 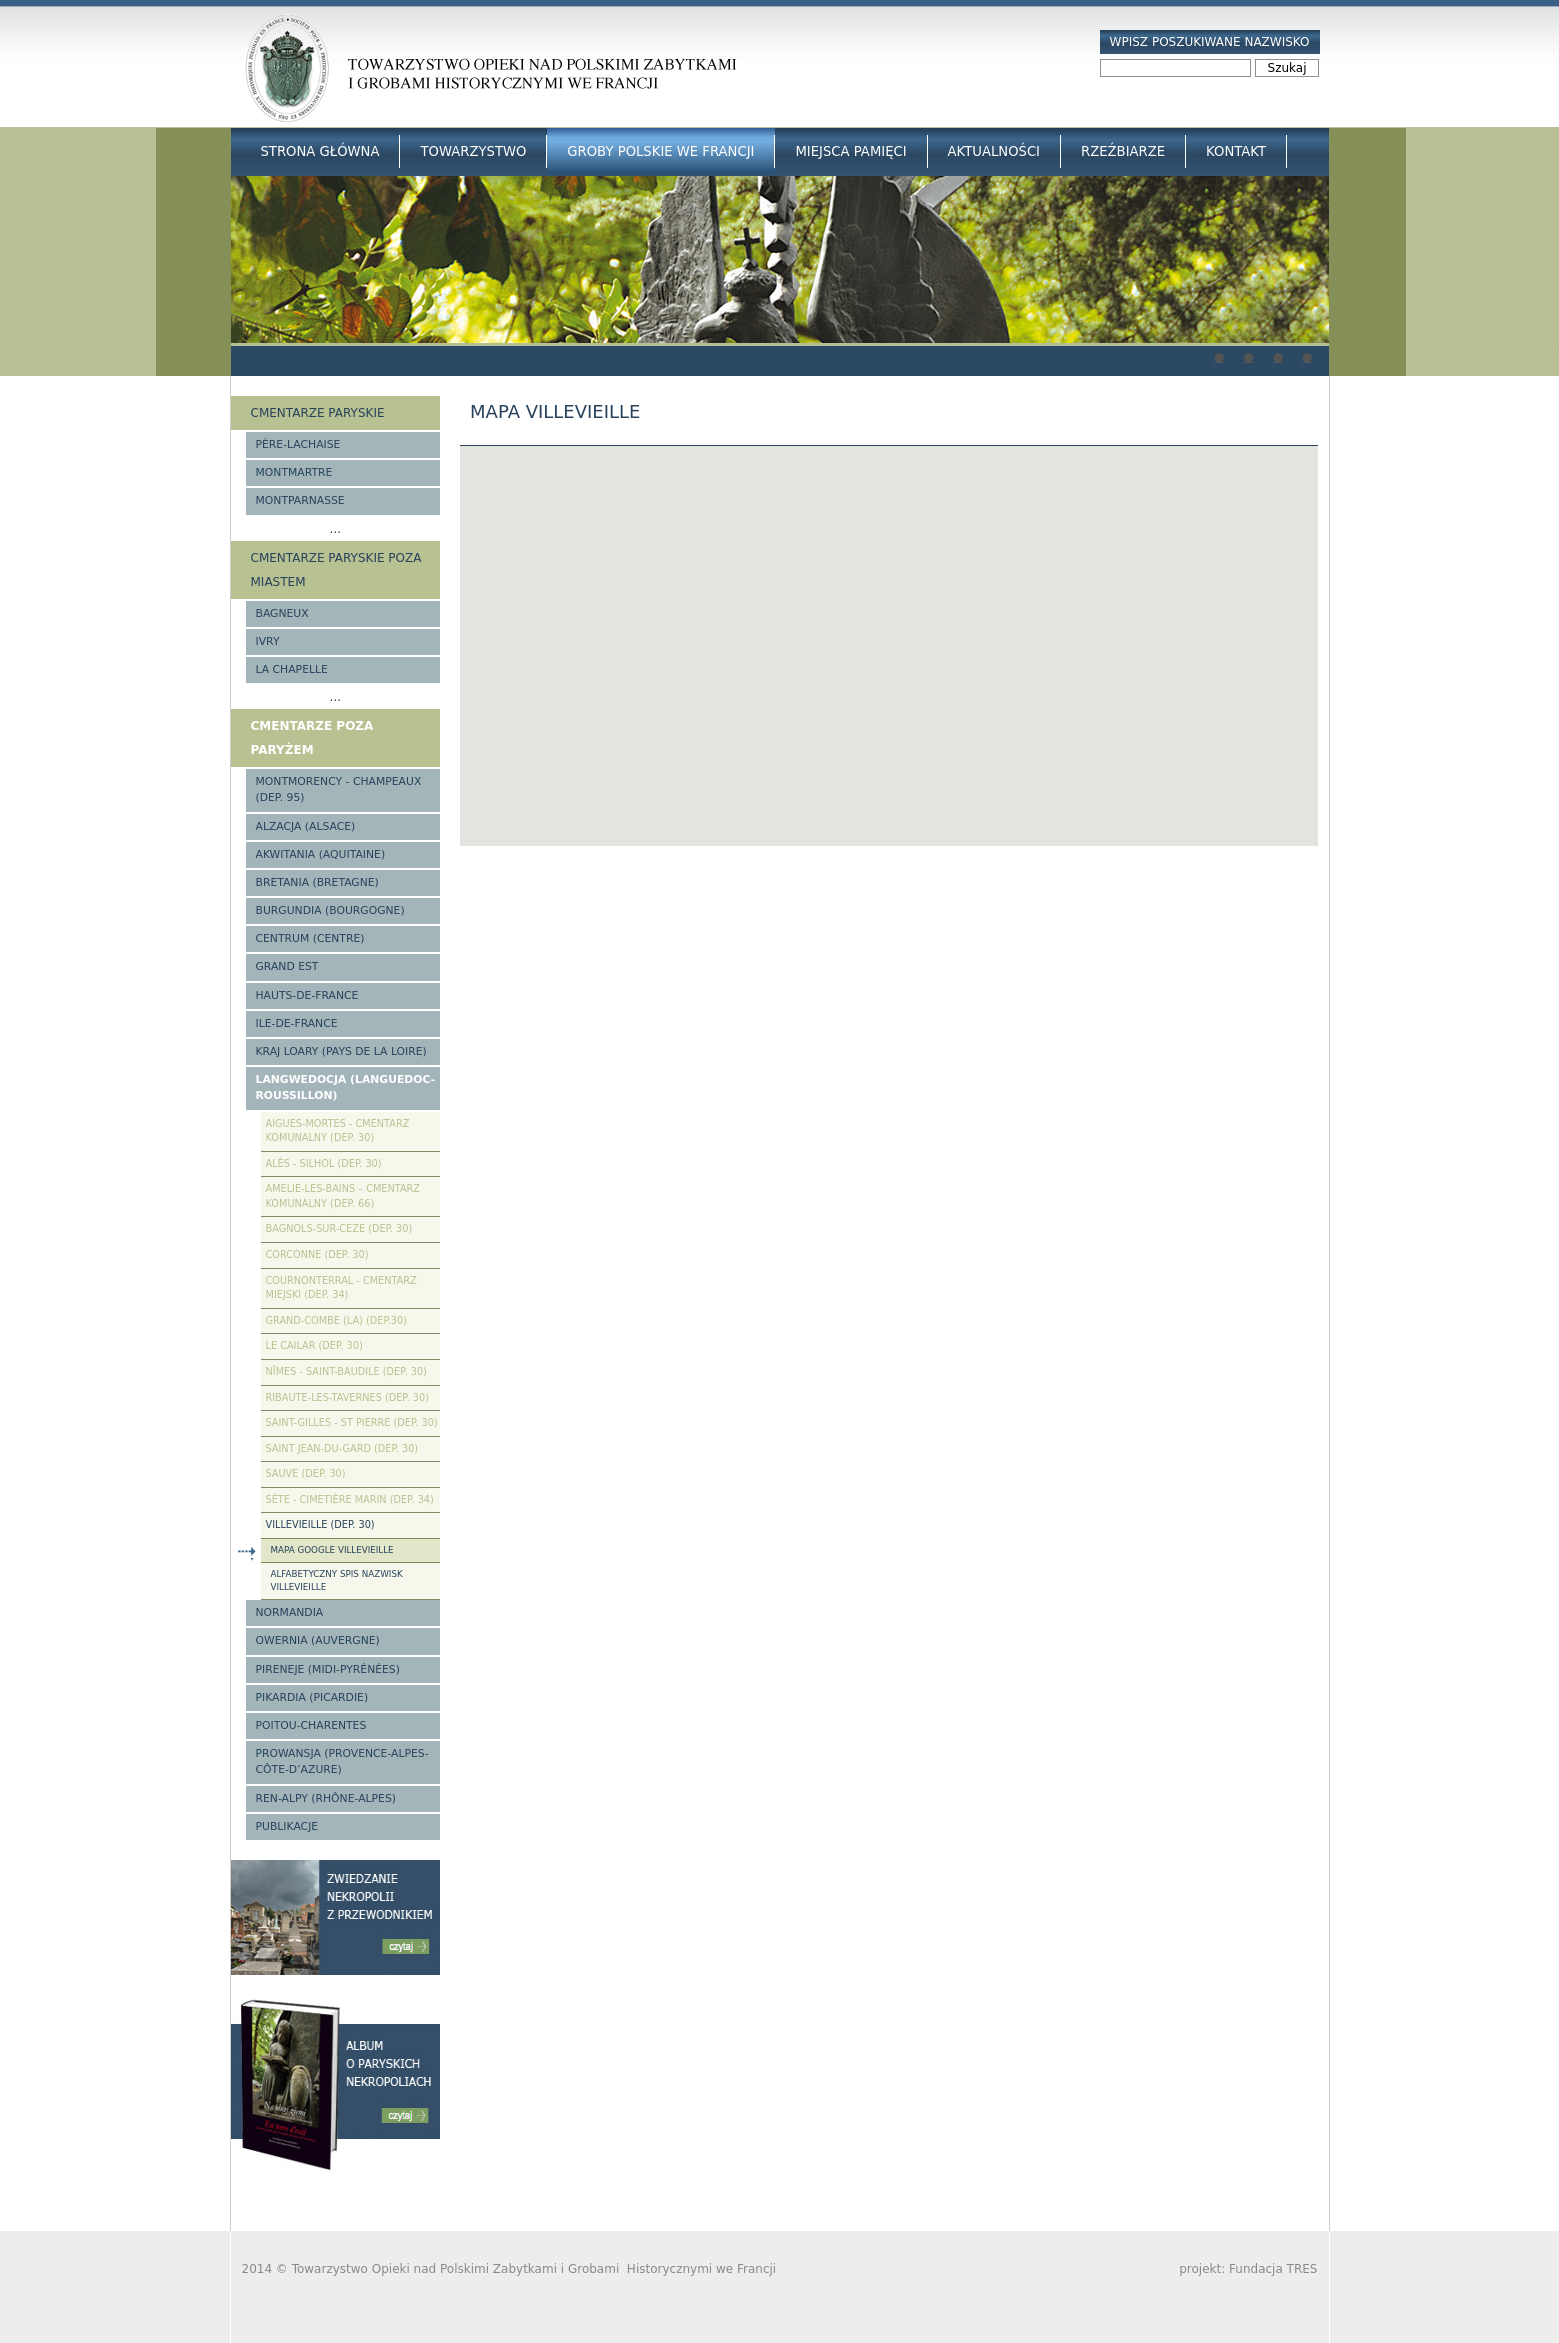 I want to click on Hauts-de-france, so click(x=307, y=995).